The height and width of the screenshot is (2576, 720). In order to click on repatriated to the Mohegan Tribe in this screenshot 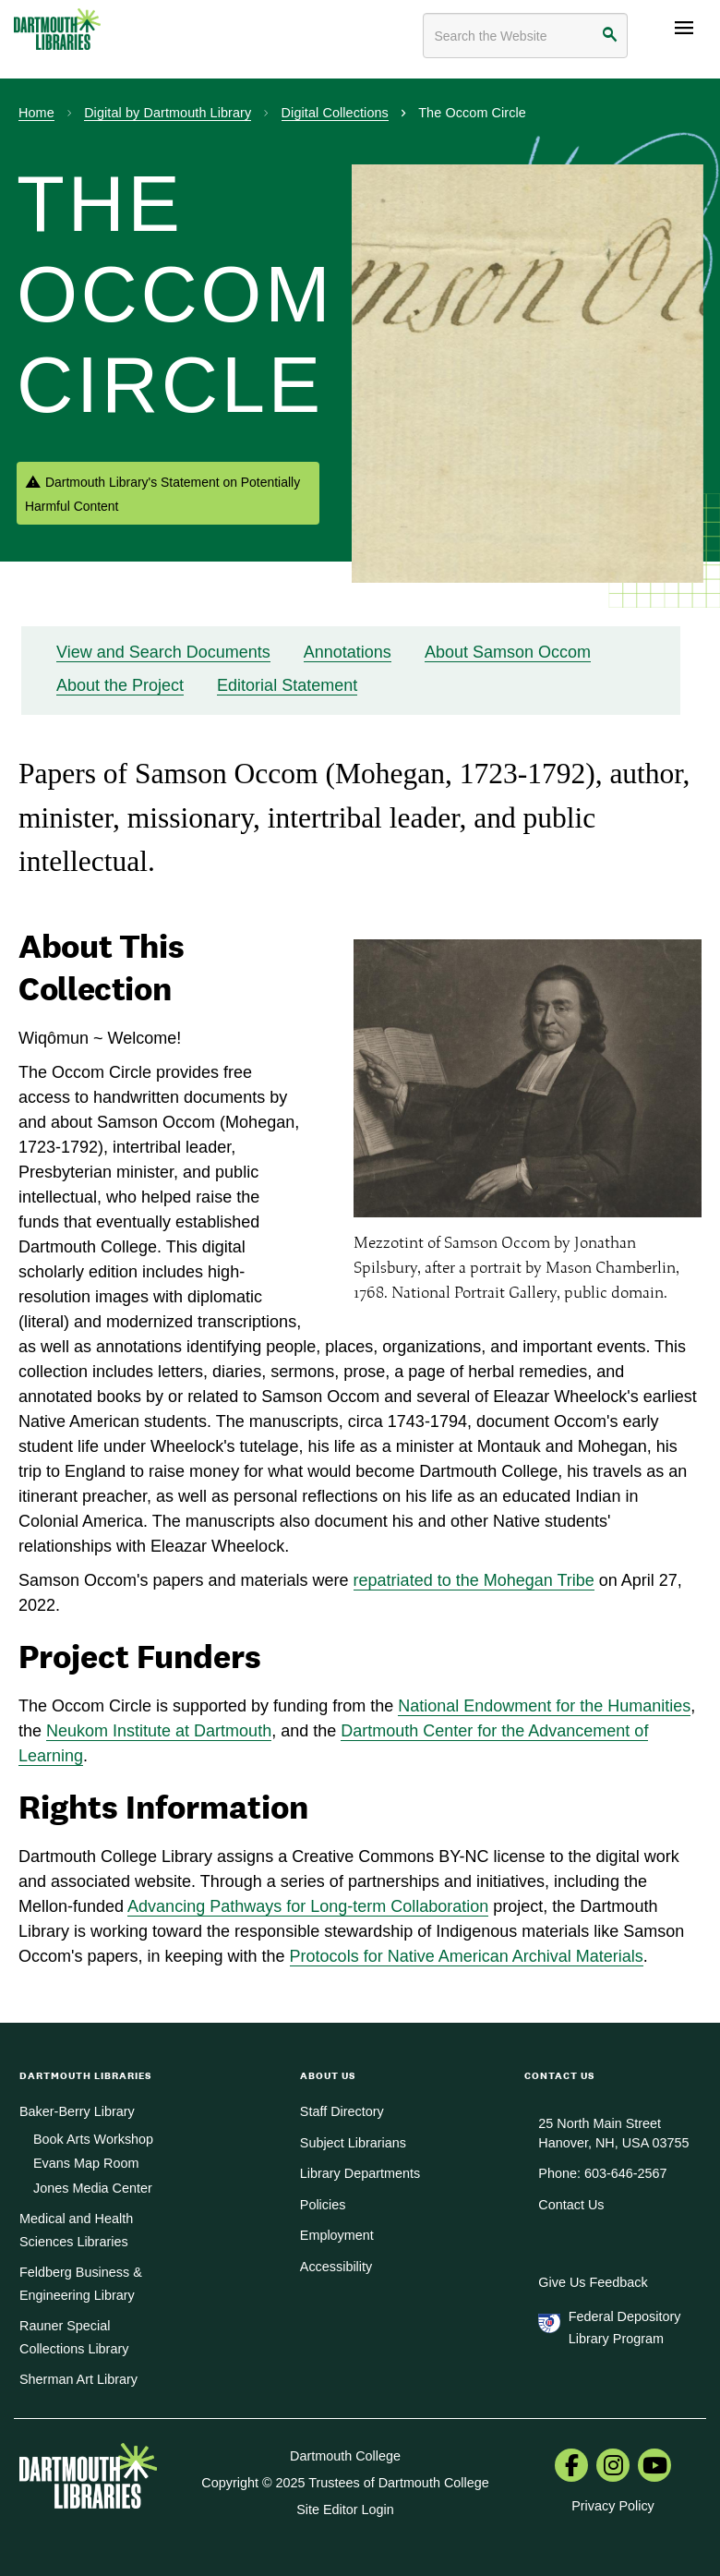, I will do `click(474, 1580)`.